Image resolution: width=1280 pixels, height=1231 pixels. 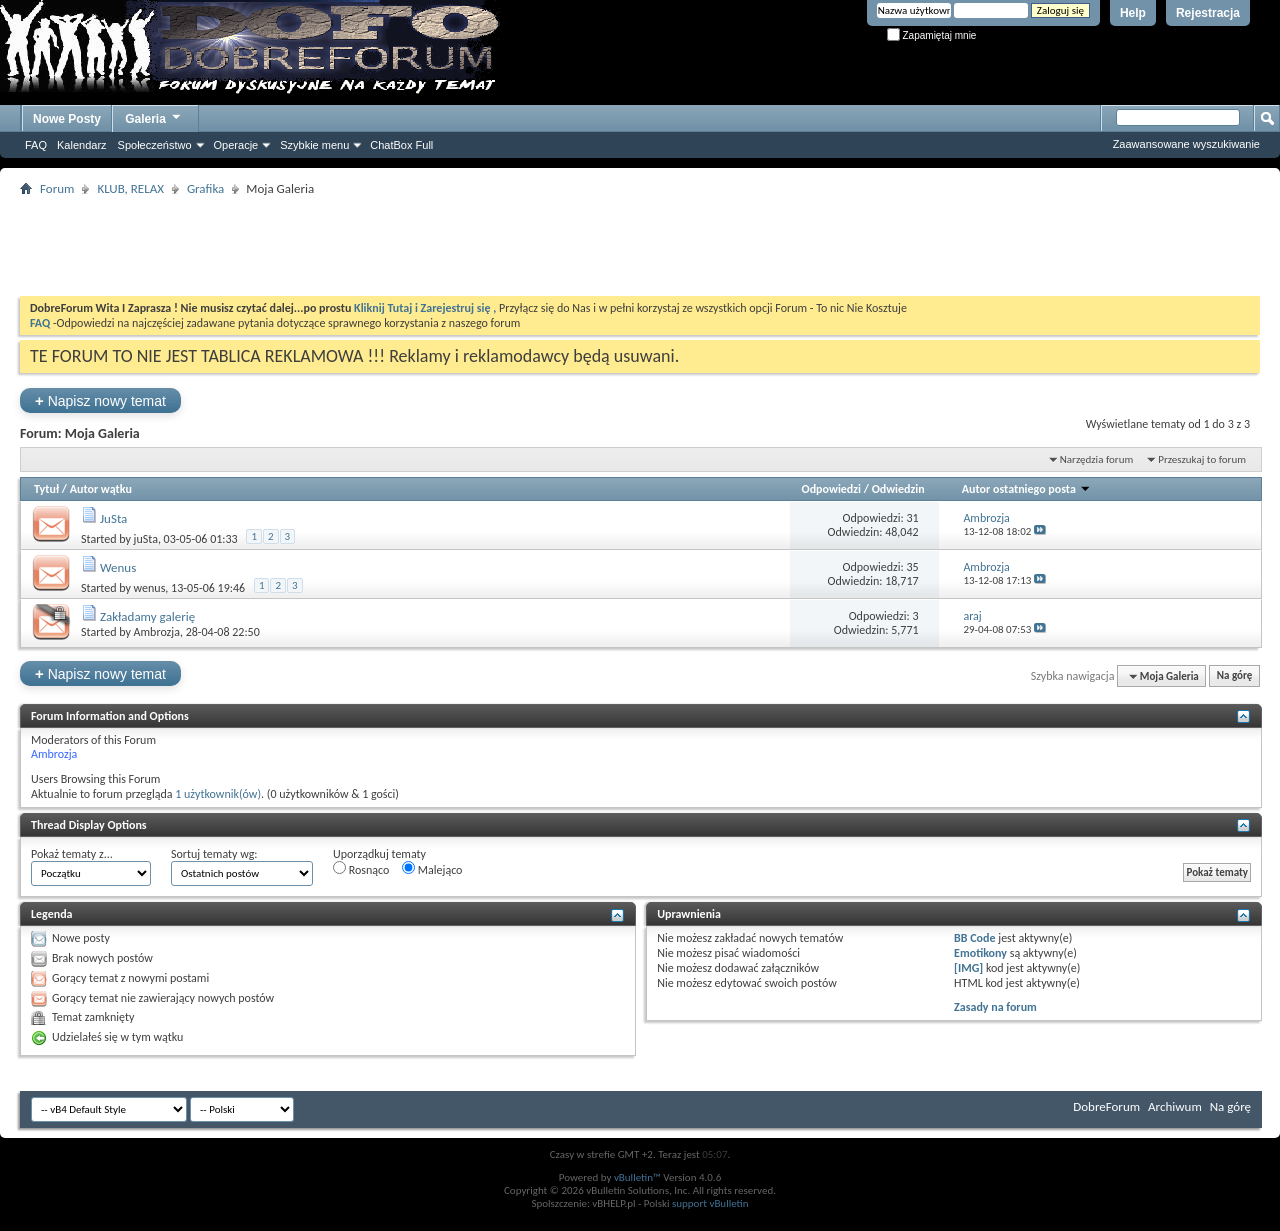 What do you see at coordinates (236, 145) in the screenshot?
I see `Operacje` at bounding box center [236, 145].